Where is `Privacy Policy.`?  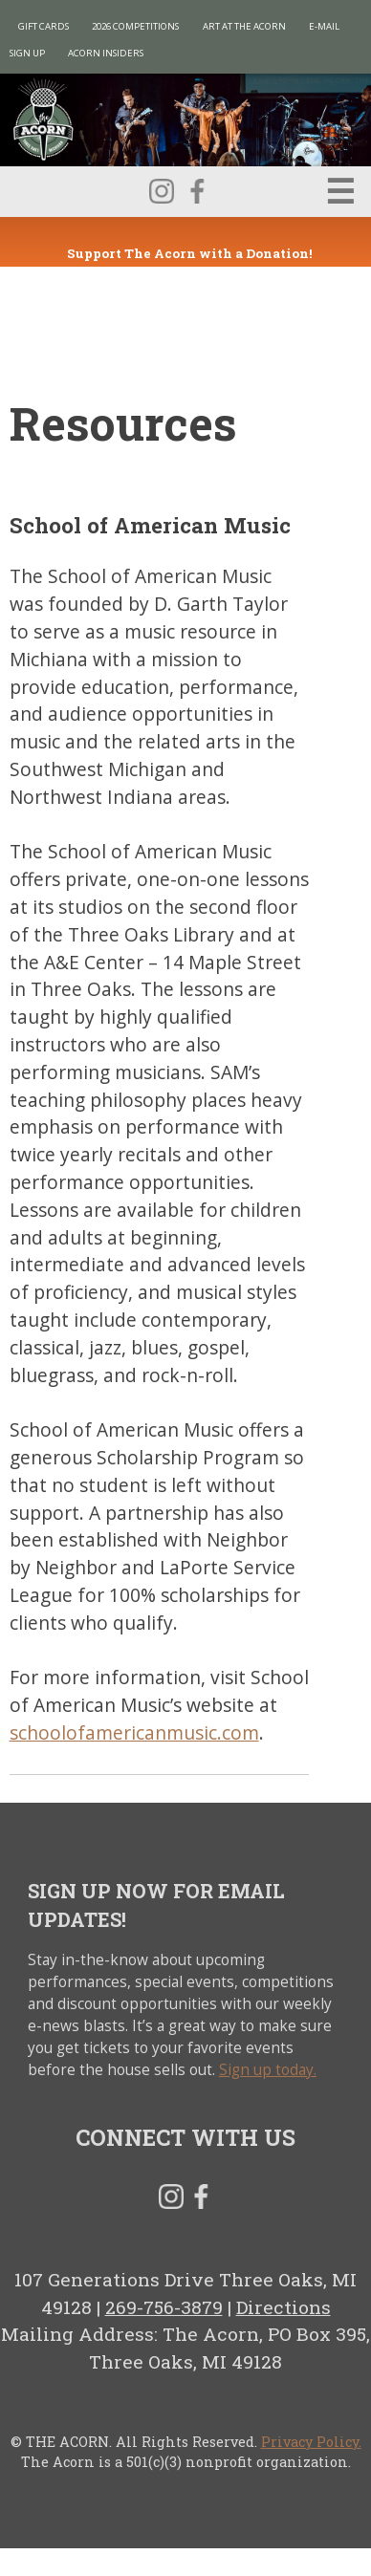
Privacy Policy. is located at coordinates (311, 2442).